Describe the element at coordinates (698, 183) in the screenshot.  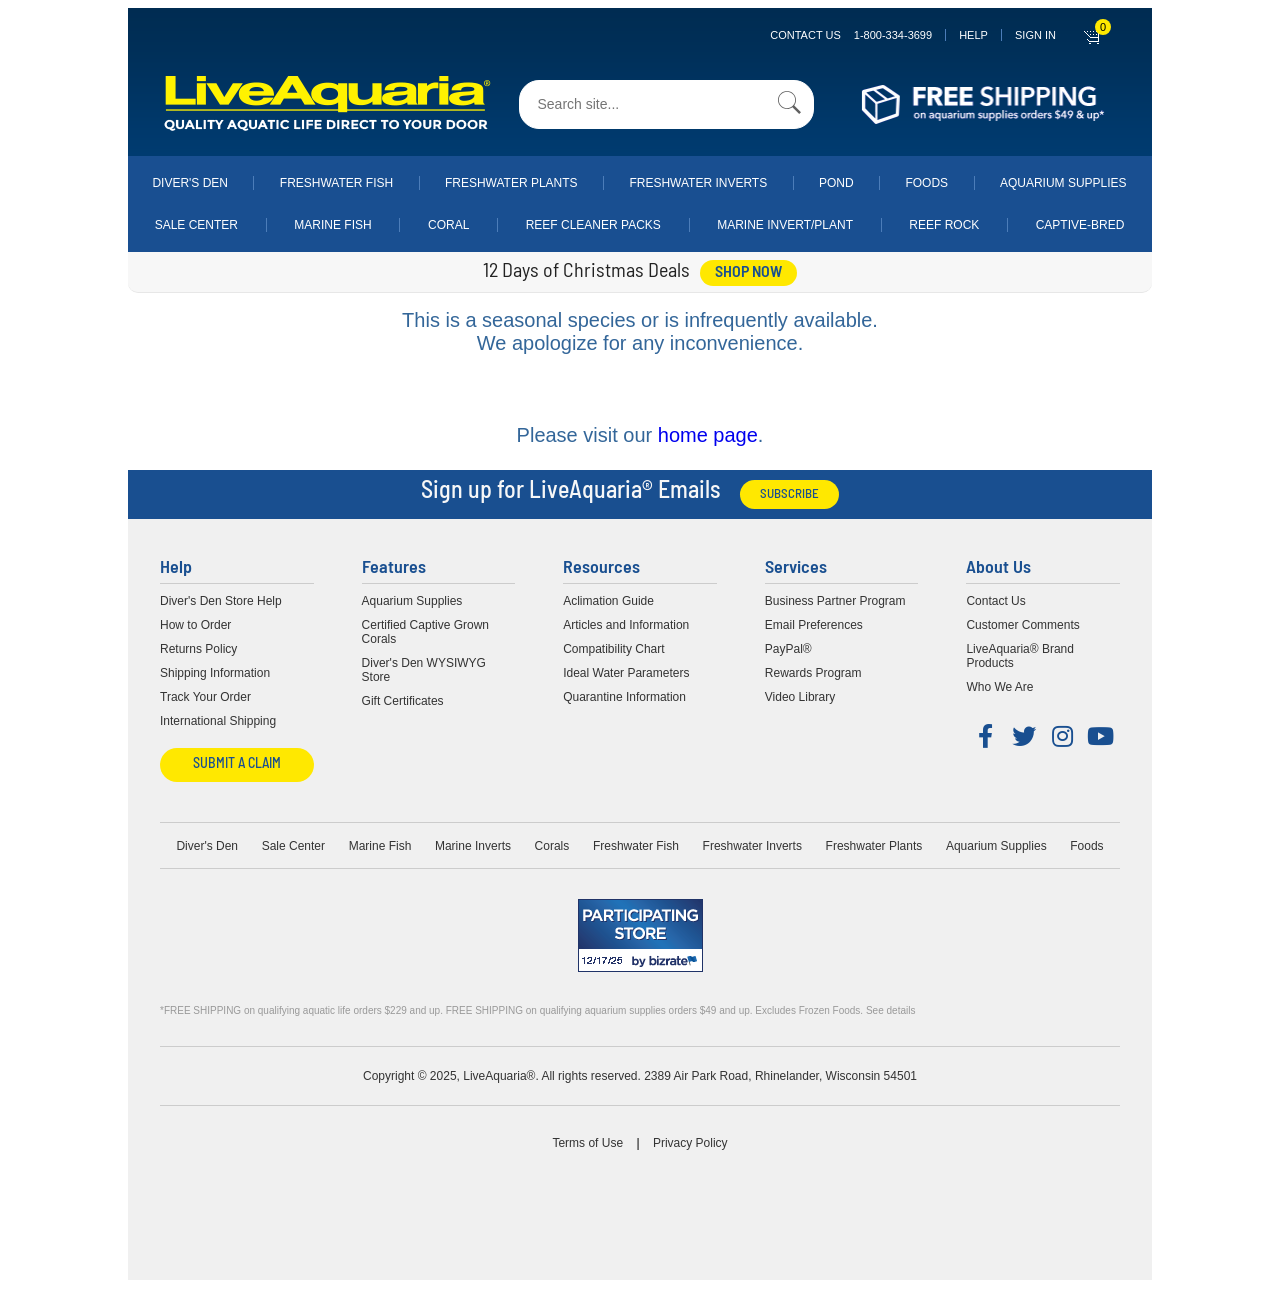
I see `Freshwater Inverts` at that location.